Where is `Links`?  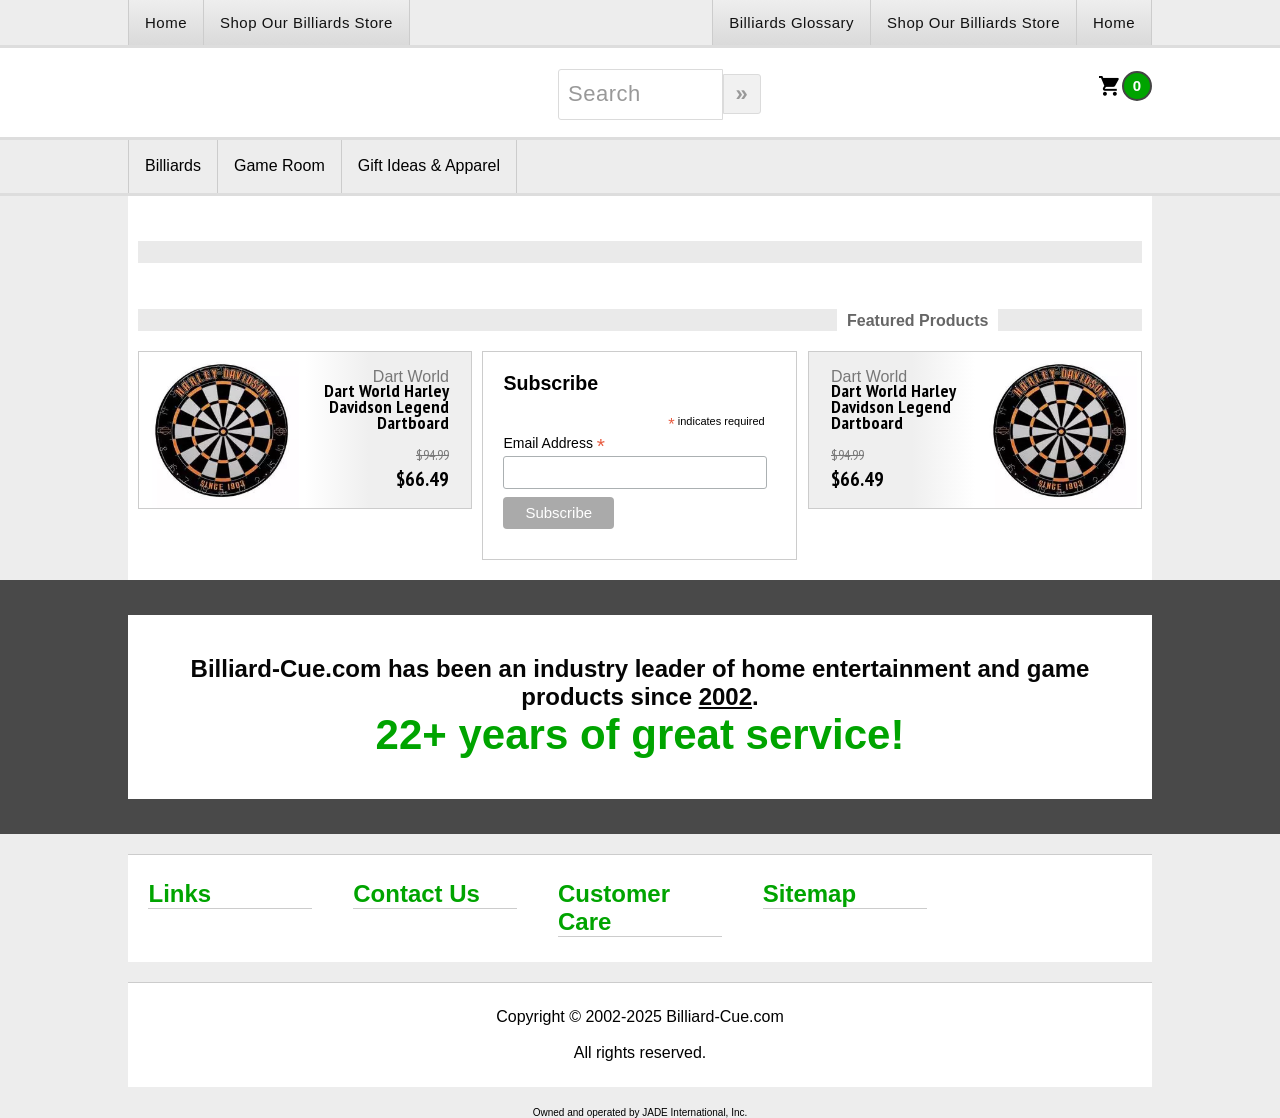
Links is located at coordinates (179, 893).